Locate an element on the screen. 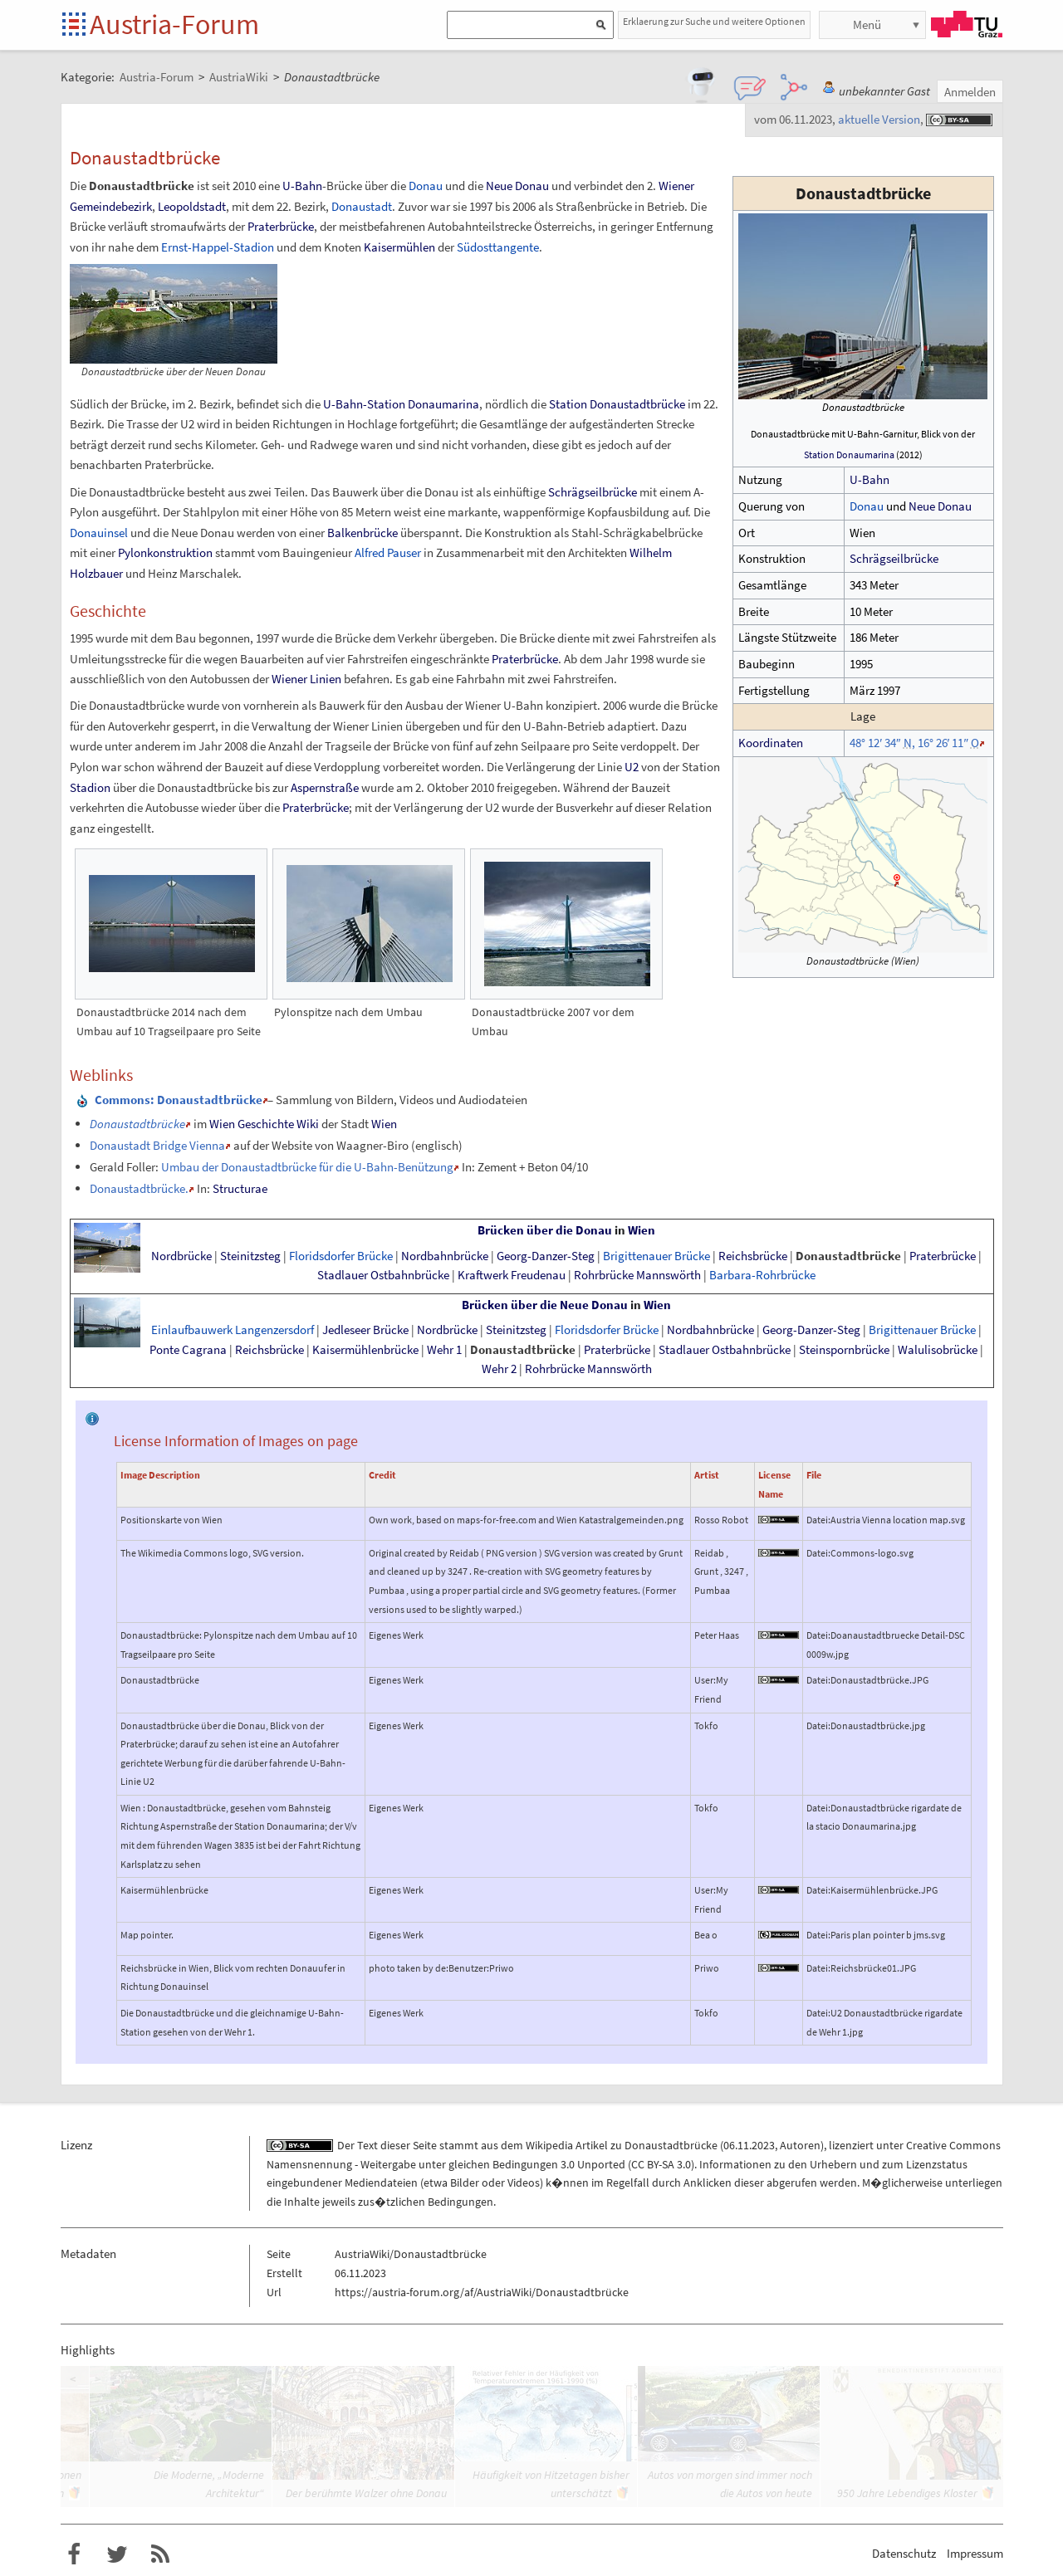  Station Donaumarina is located at coordinates (849, 454).